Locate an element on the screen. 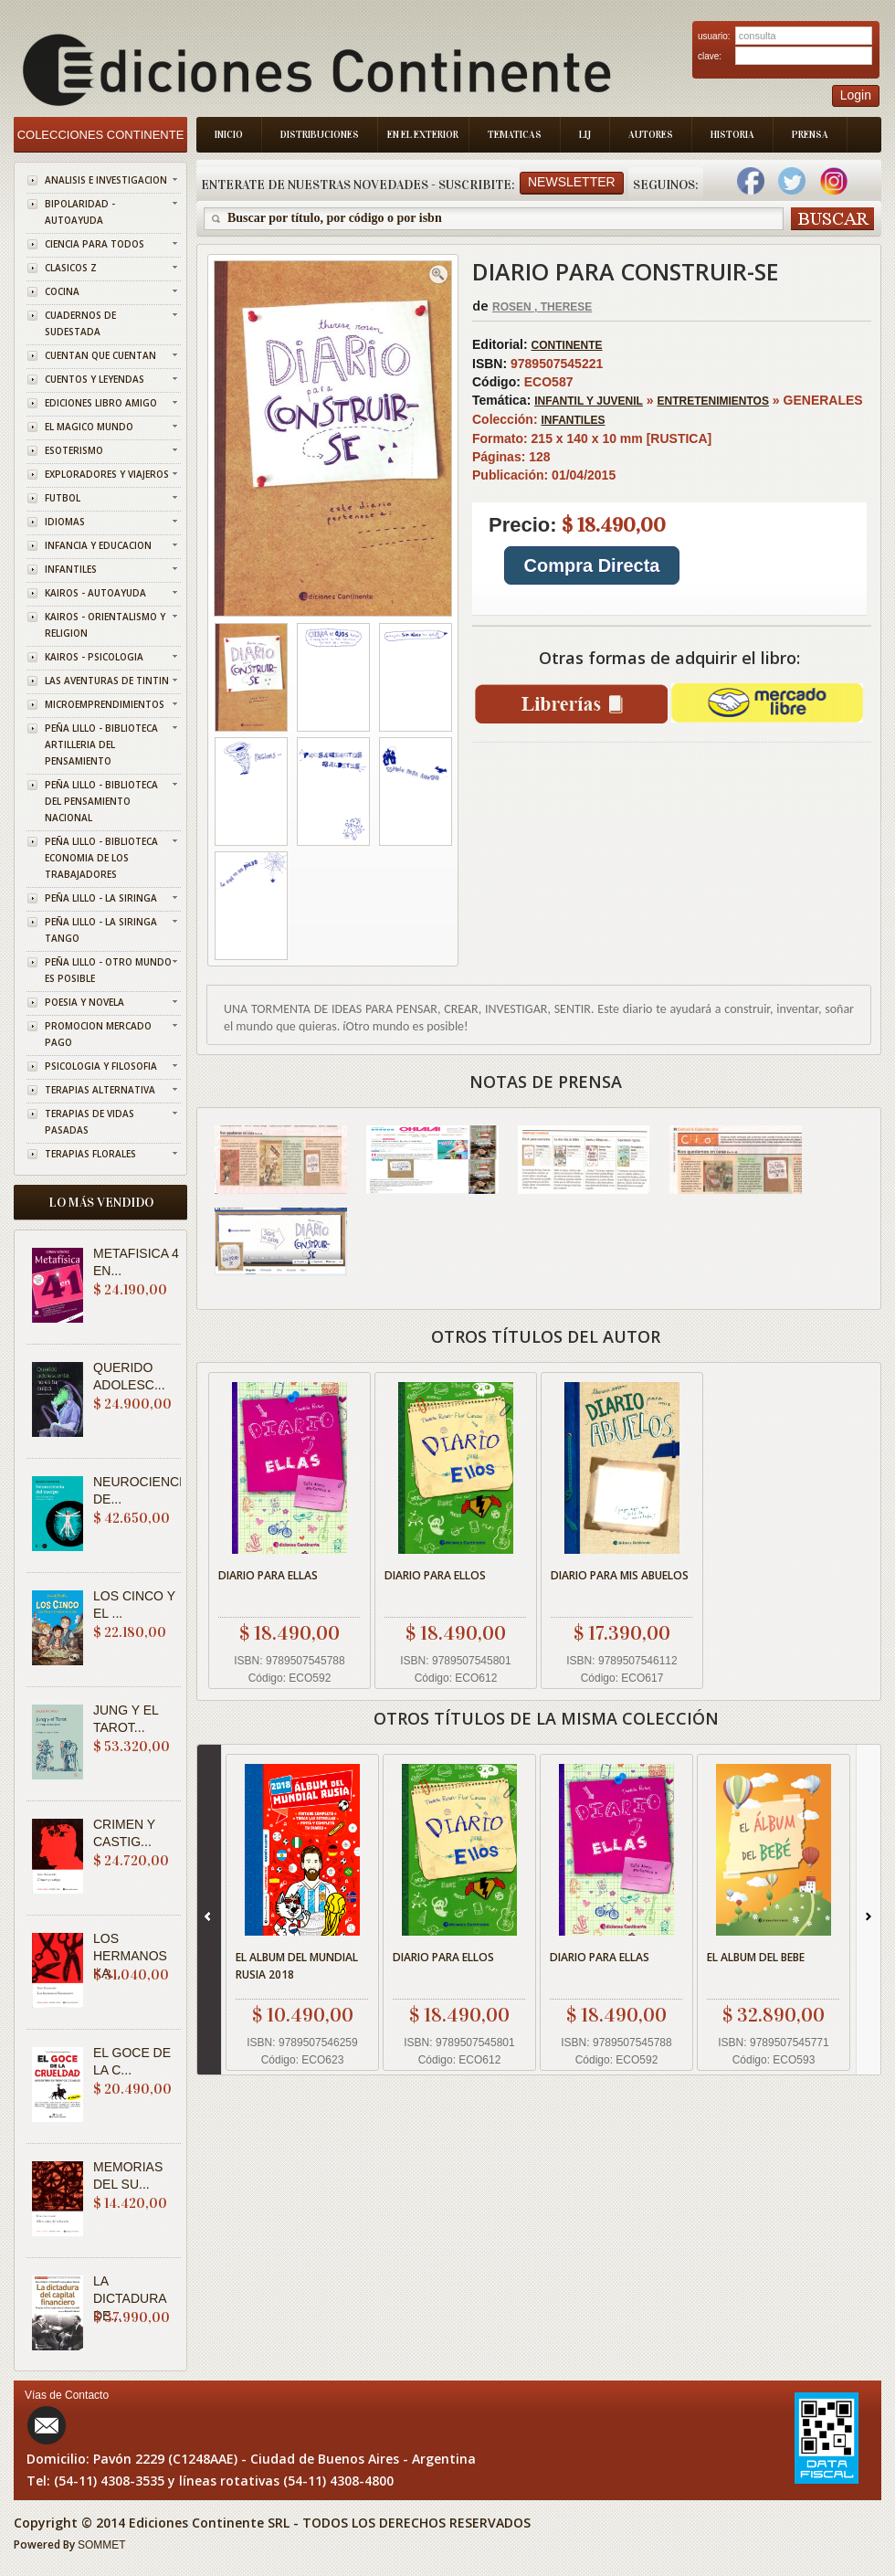  DIARIO PARA ELLOS is located at coordinates (435, 1575).